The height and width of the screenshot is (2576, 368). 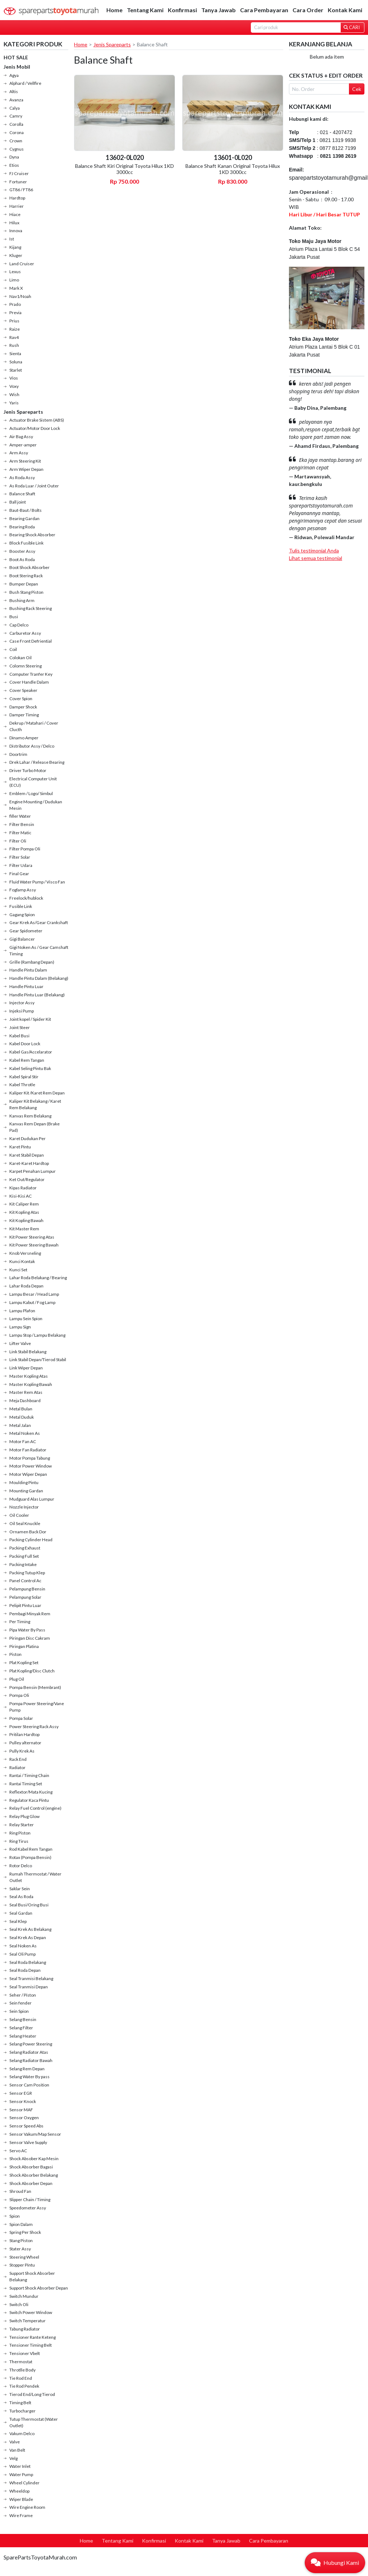 What do you see at coordinates (24, 2386) in the screenshot?
I see `Tie Rod Pendek` at bounding box center [24, 2386].